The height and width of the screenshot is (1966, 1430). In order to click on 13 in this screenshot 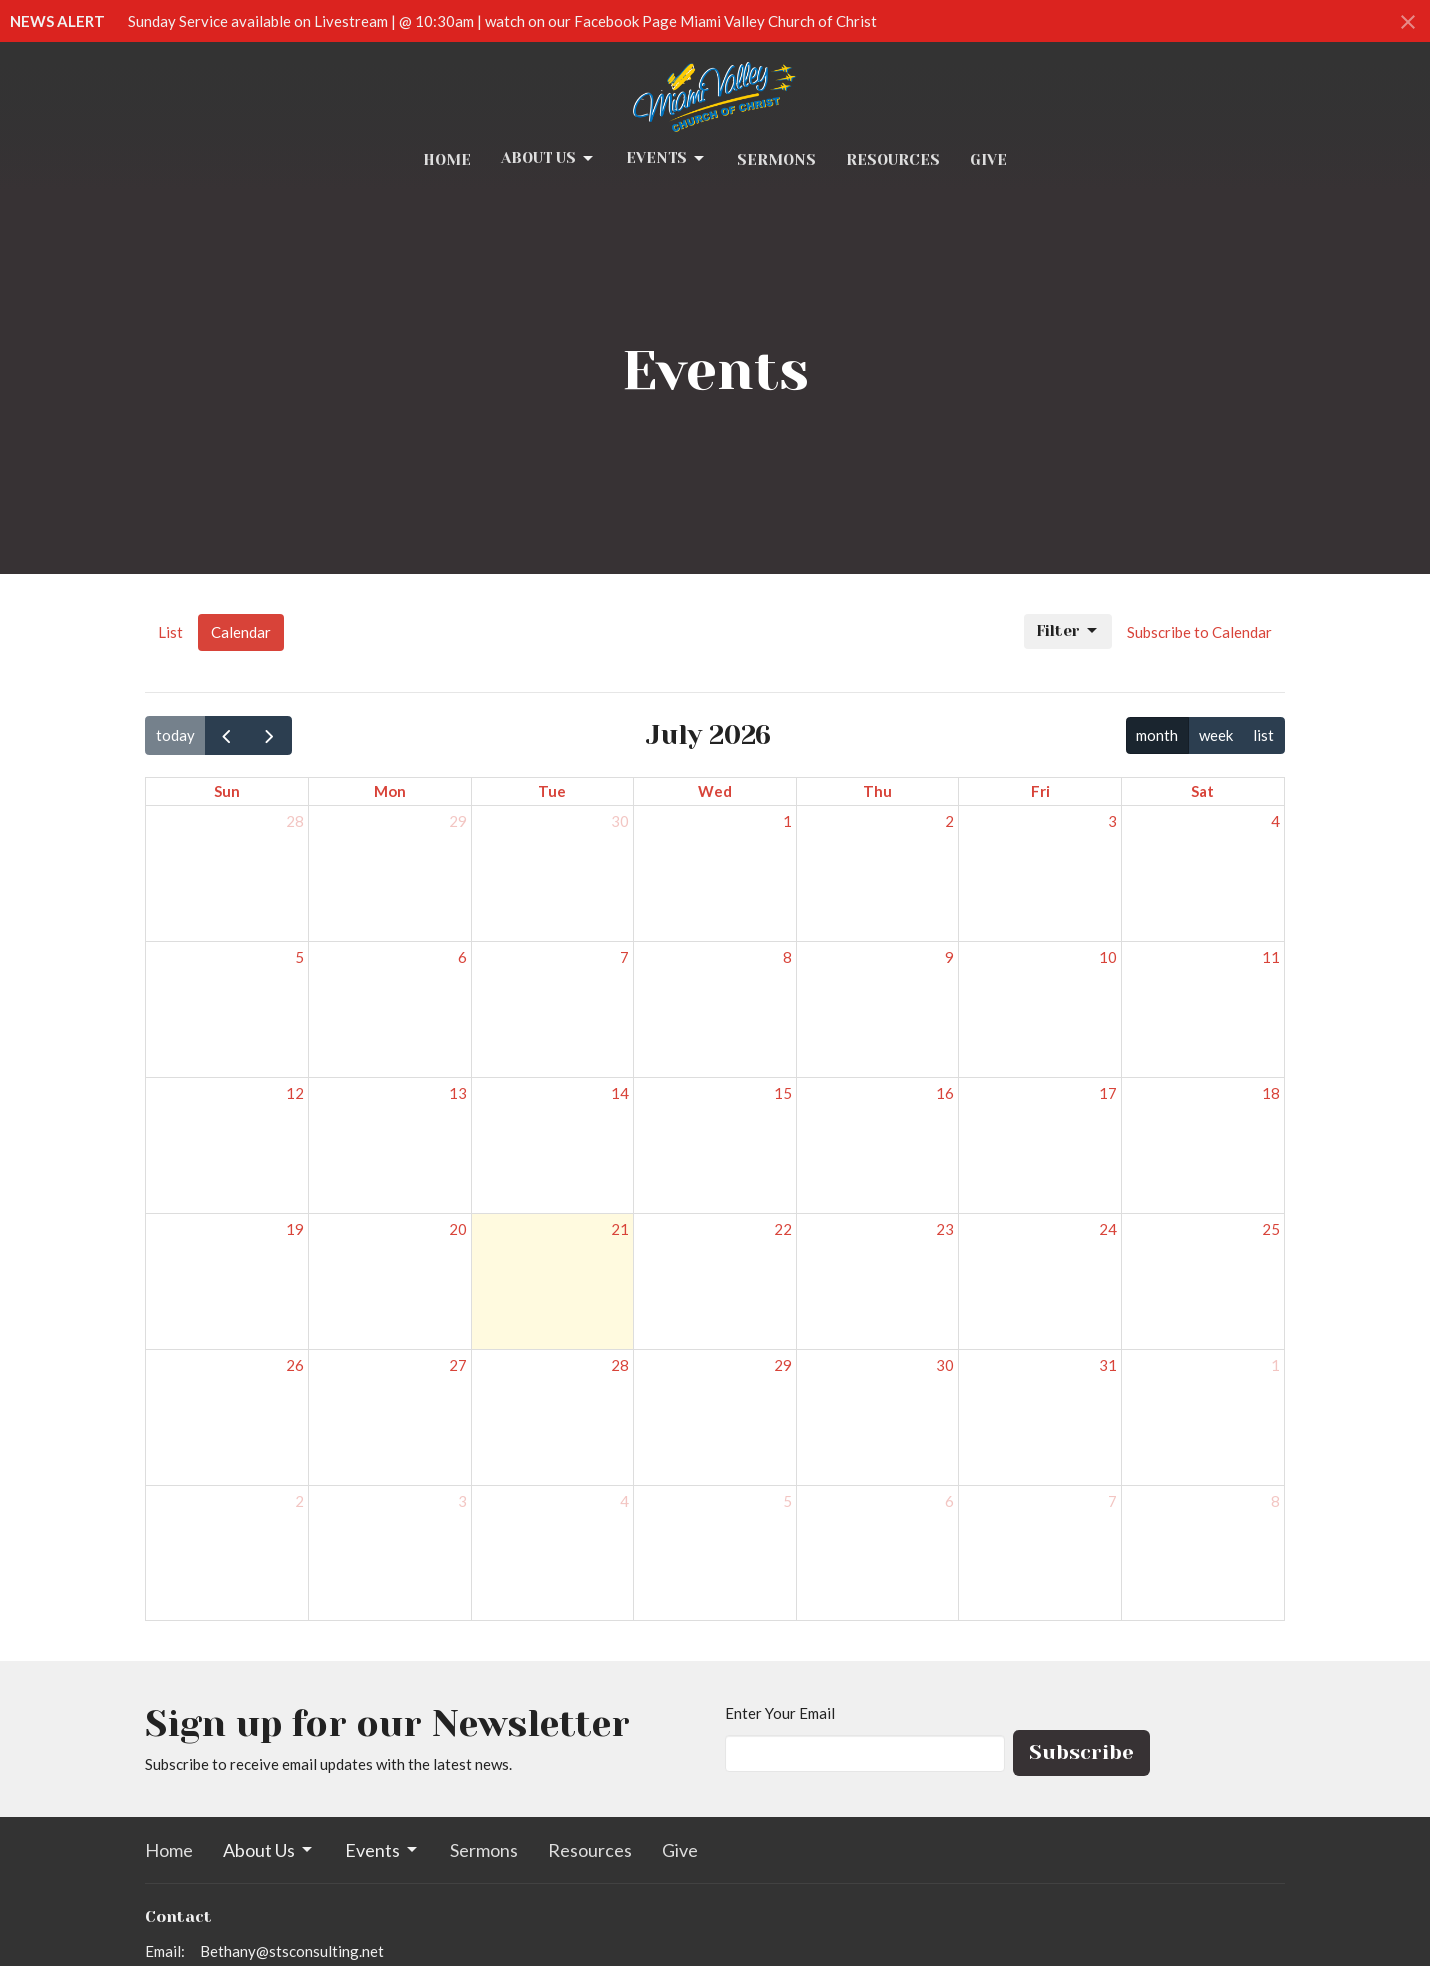, I will do `click(458, 1093)`.